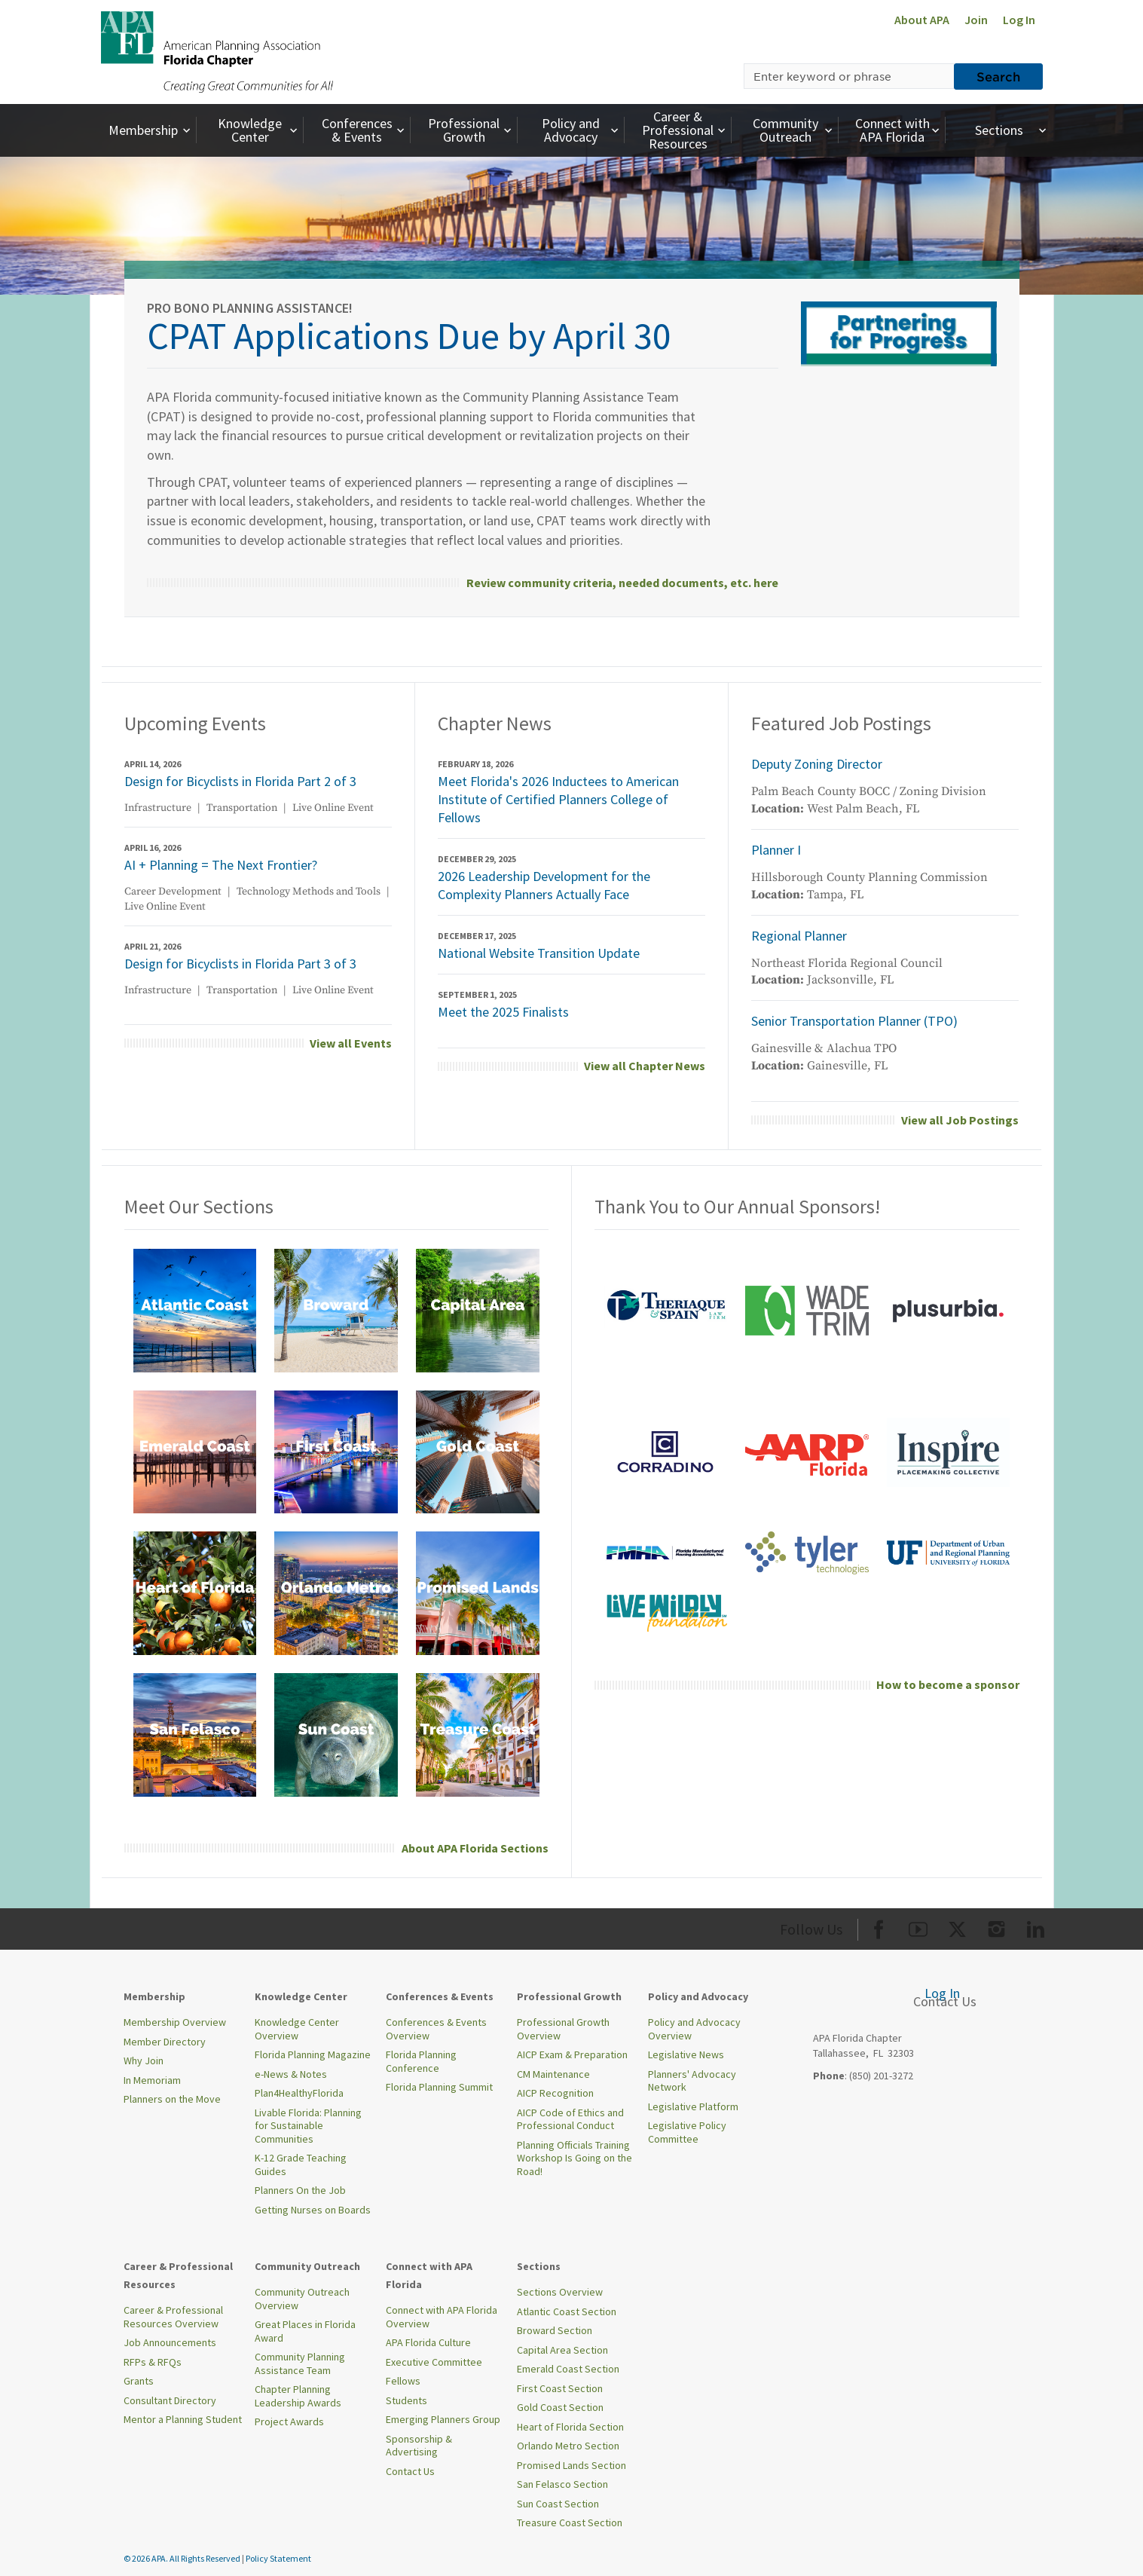 The image size is (1143, 2576). I want to click on Planners' Advocacy Network, so click(692, 2080).